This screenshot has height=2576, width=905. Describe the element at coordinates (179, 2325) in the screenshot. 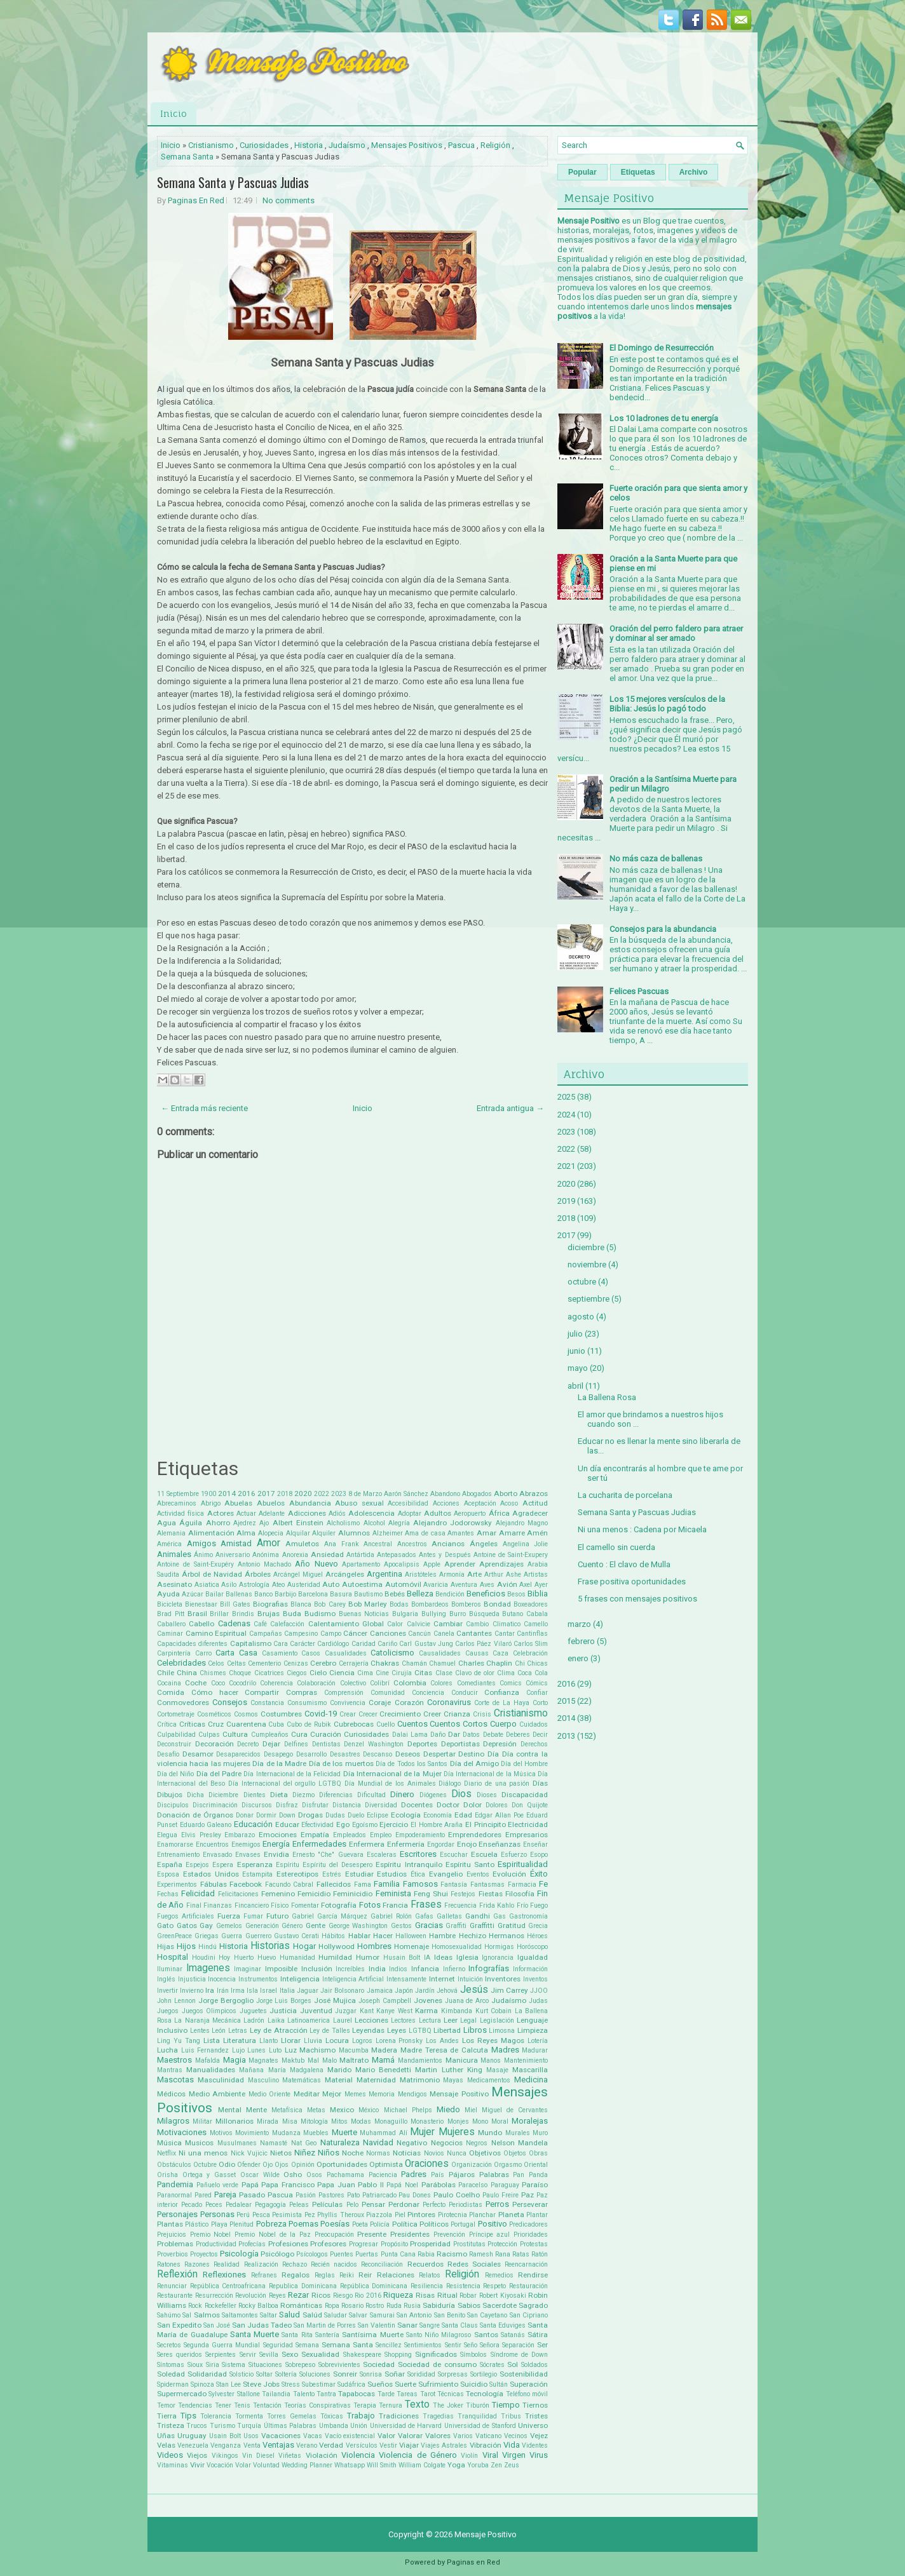

I see `San Expedito` at that location.